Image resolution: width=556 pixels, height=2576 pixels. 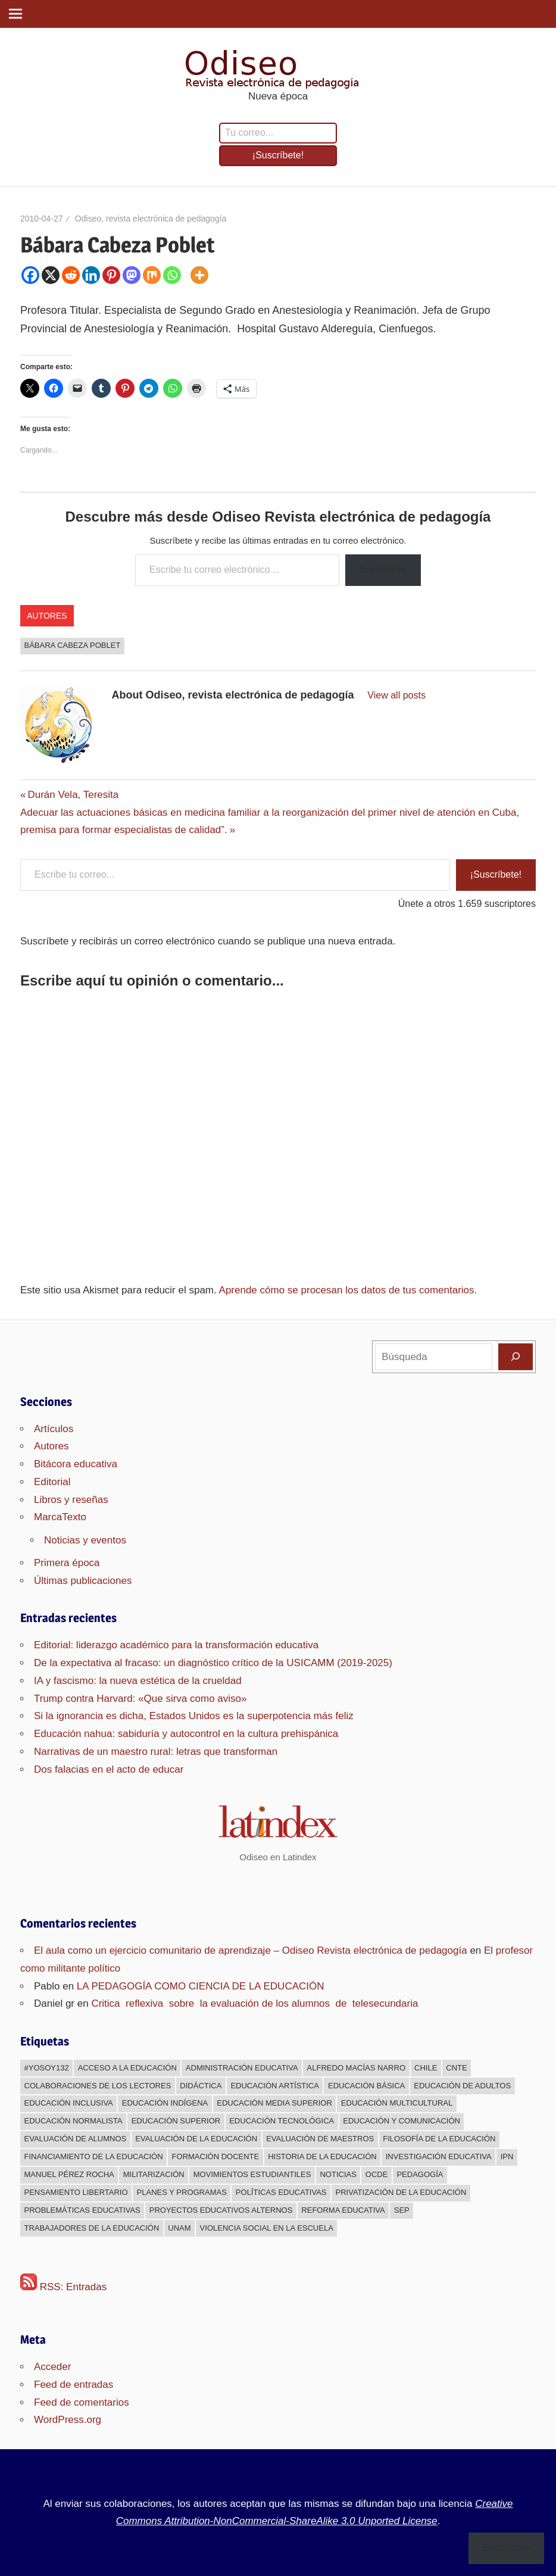 What do you see at coordinates (51, 275) in the screenshot?
I see `[X]` at bounding box center [51, 275].